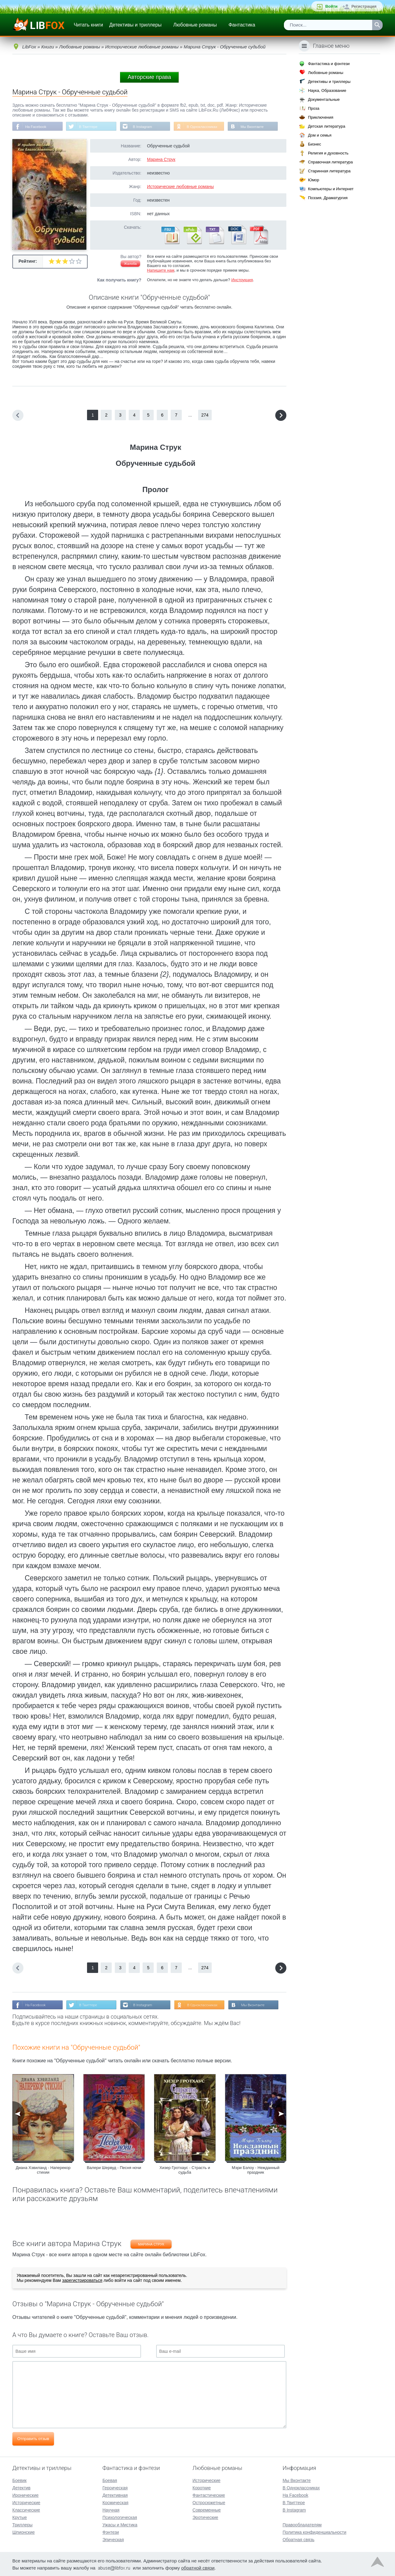 This screenshot has height=2576, width=395. What do you see at coordinates (331, 189) in the screenshot?
I see `Компьютеры и Интернет` at bounding box center [331, 189].